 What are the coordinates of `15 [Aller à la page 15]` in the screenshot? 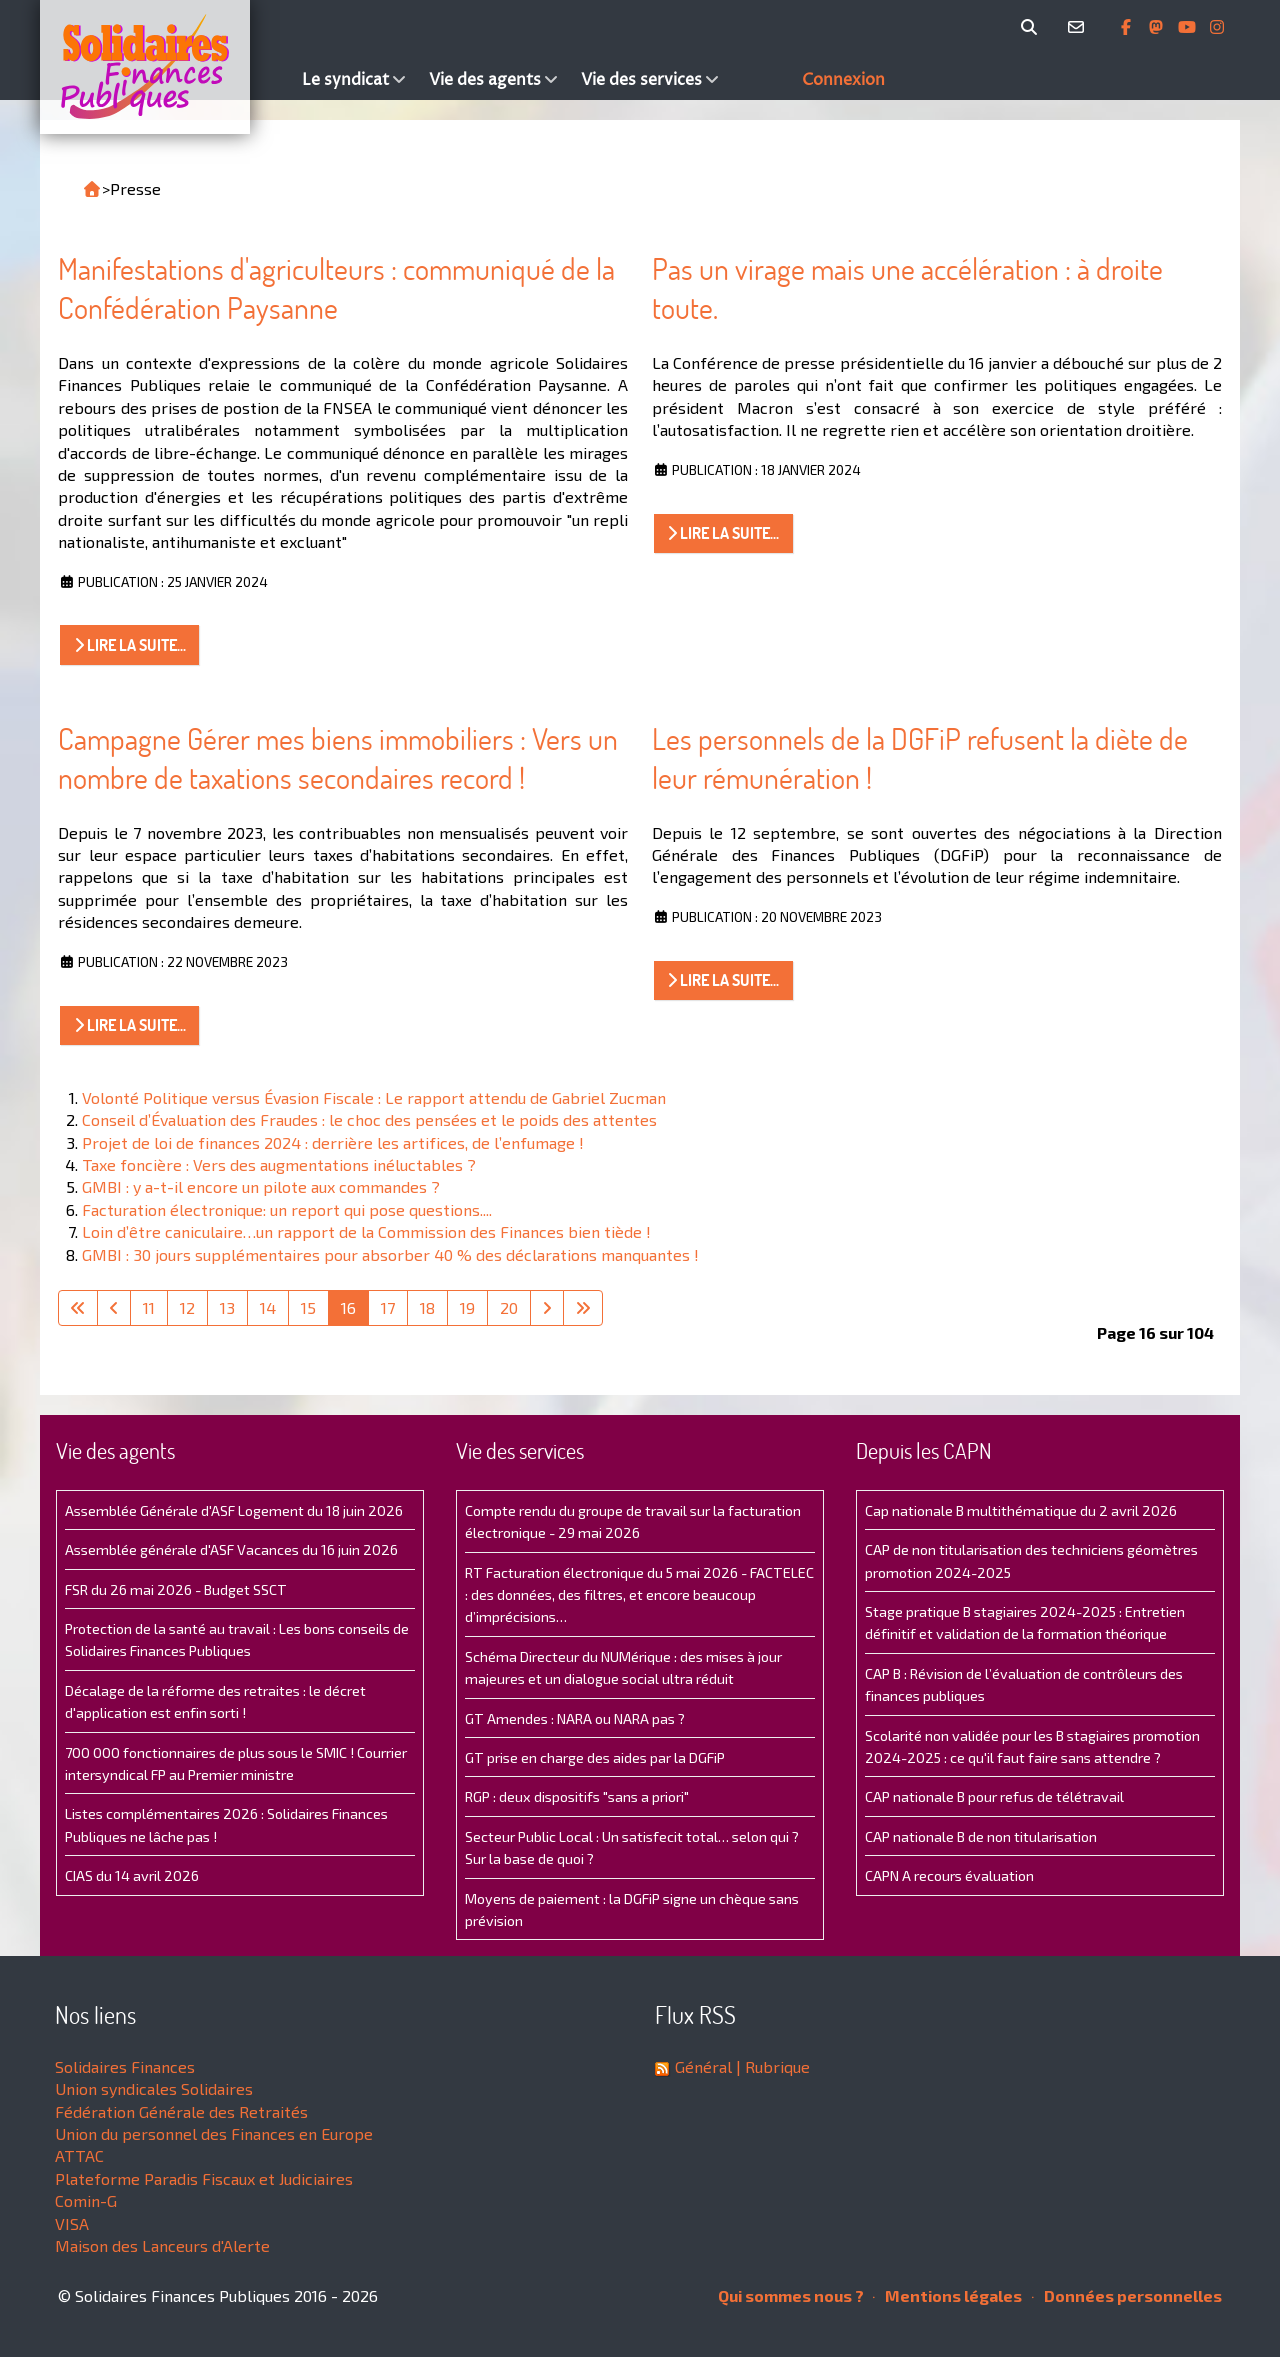 It's located at (308, 1307).